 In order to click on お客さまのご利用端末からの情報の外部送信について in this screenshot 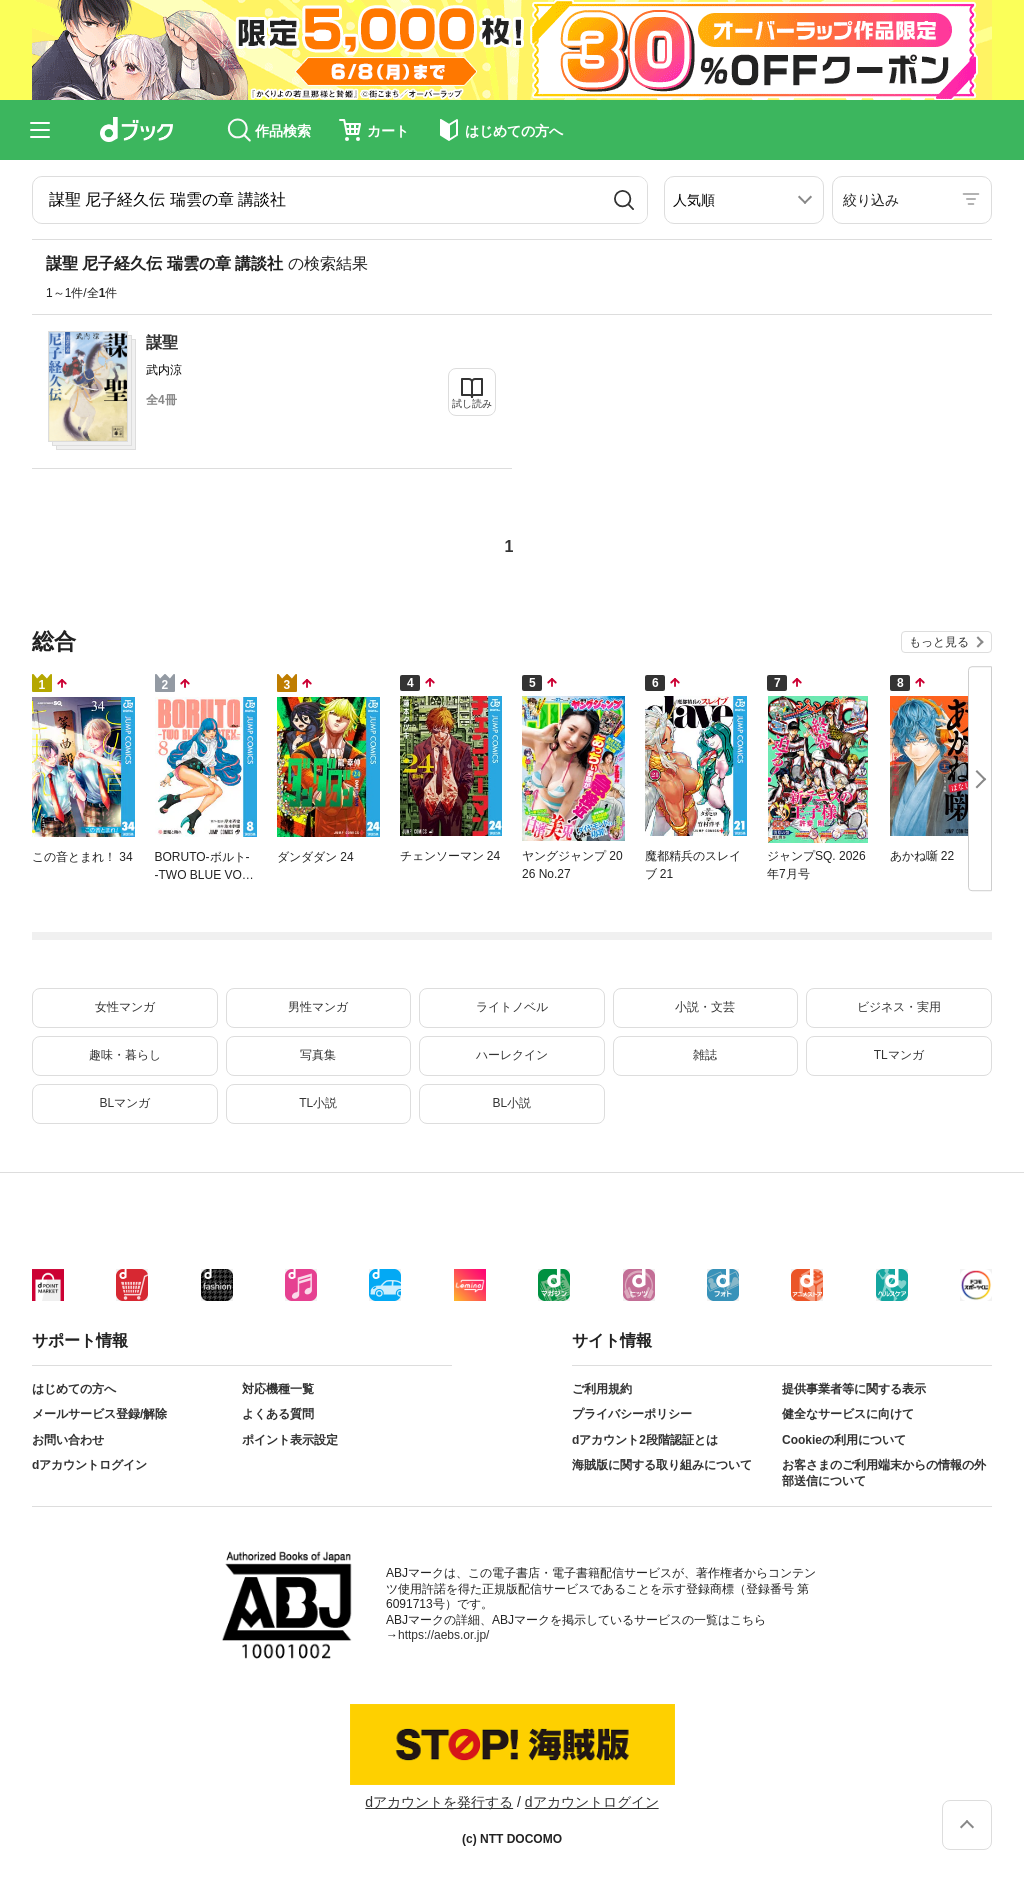, I will do `click(884, 1473)`.